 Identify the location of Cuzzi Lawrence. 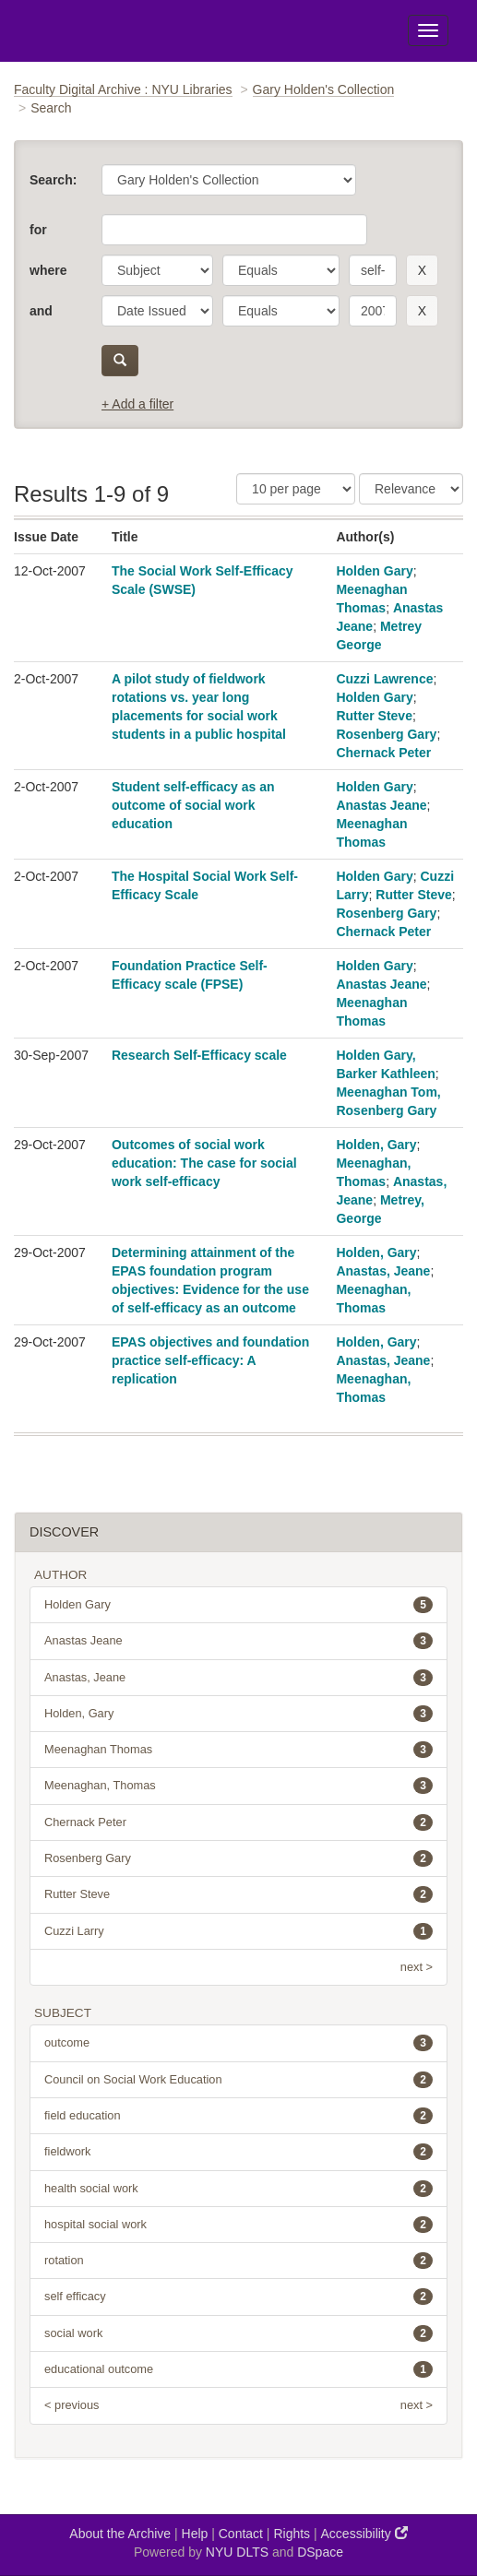
(384, 678).